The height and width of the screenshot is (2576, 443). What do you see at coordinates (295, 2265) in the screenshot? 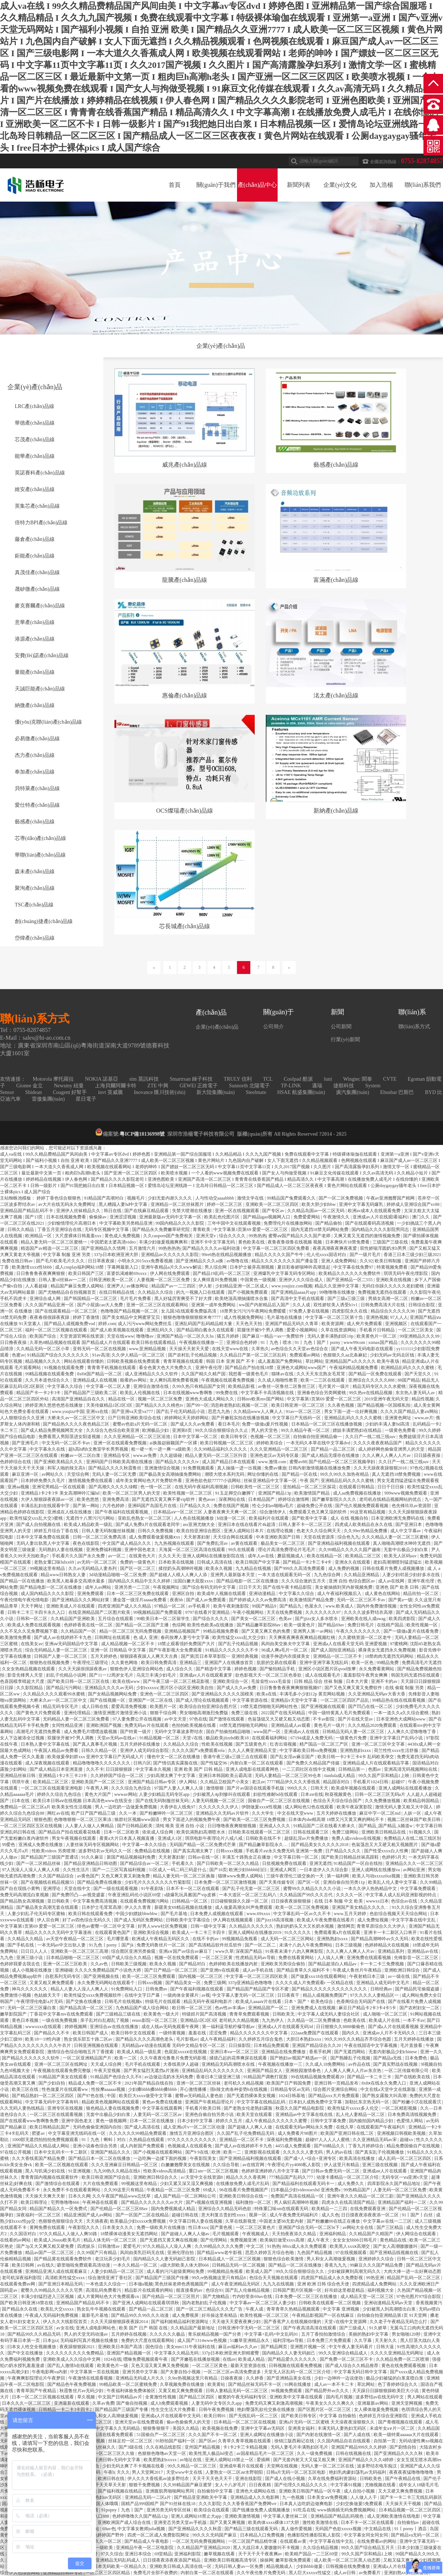
I see `国产精品一区二区在线播放` at bounding box center [295, 2265].